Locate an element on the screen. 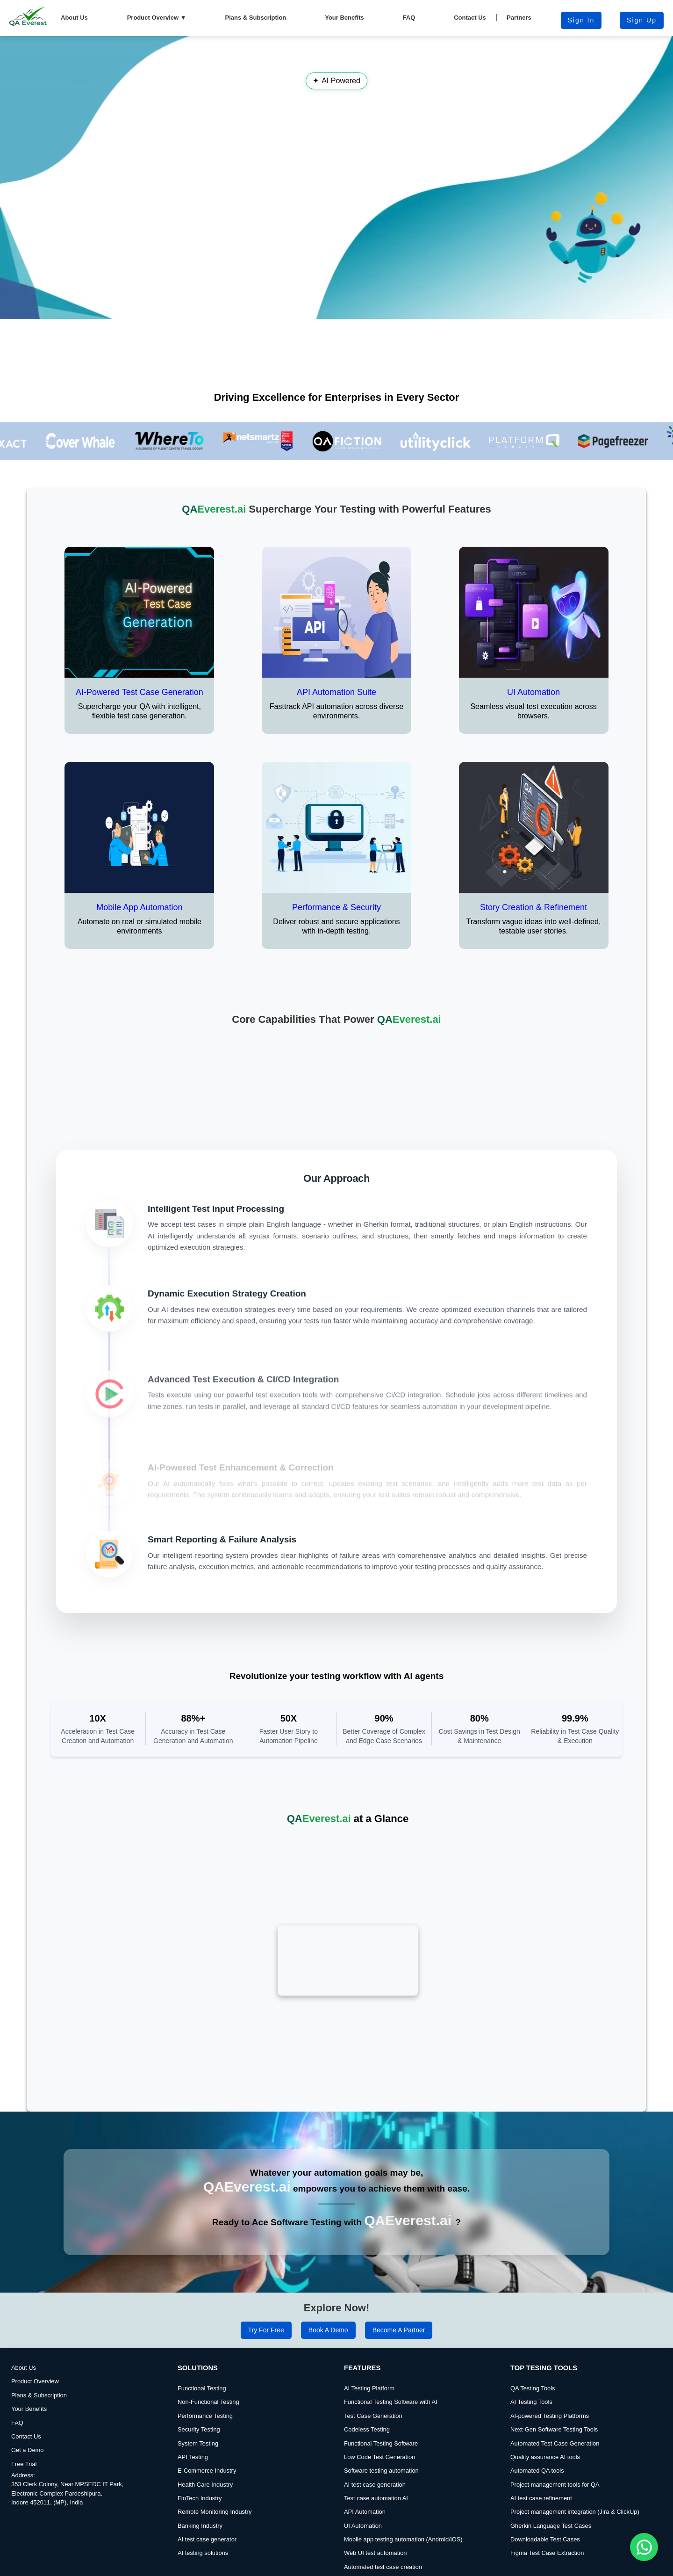 Image resolution: width=673 pixels, height=2576 pixels. AI test case generator is located at coordinates (207, 2510).